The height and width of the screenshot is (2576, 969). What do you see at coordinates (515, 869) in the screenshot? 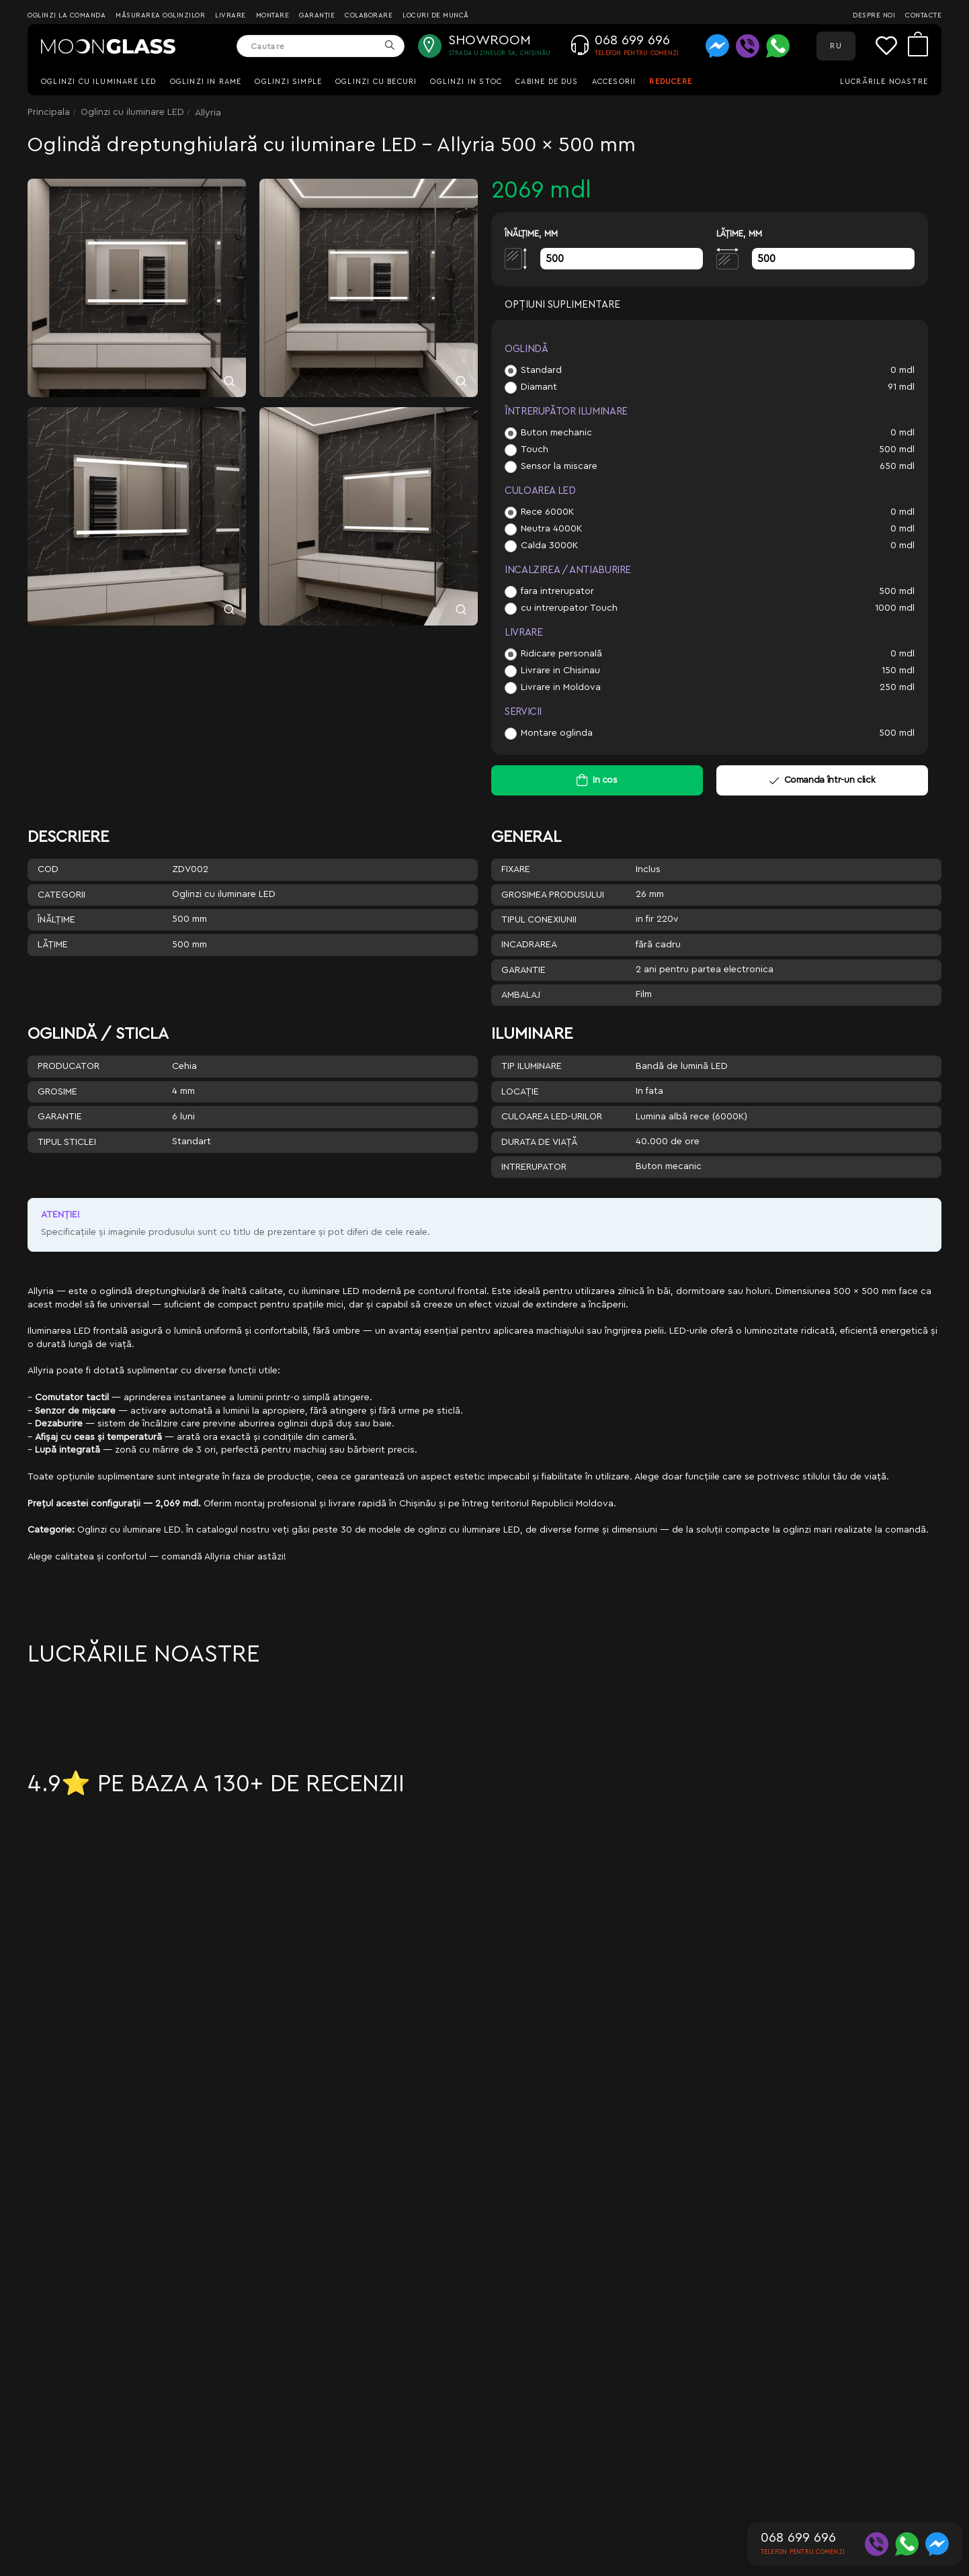
I see `Fixare` at bounding box center [515, 869].